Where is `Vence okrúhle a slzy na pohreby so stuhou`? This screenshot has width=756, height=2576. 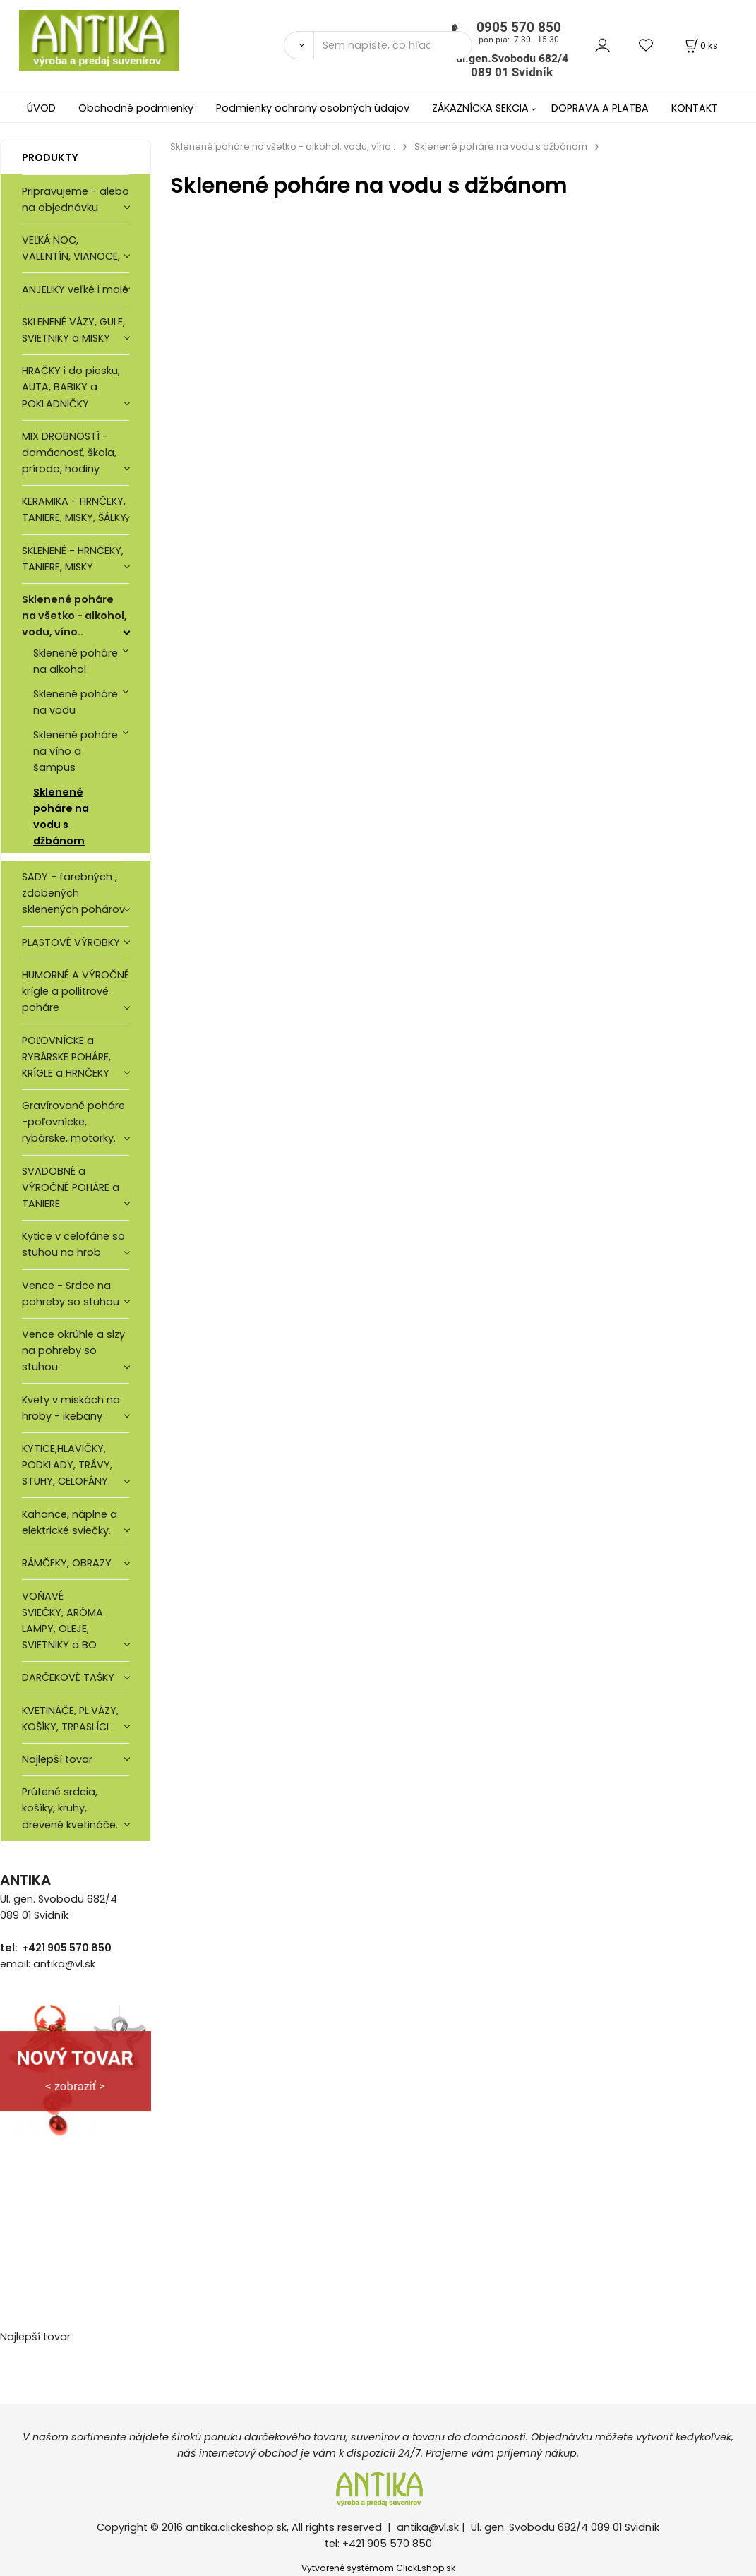
Vence okrúhle a slzy na pohreby so stuhou is located at coordinates (73, 1350).